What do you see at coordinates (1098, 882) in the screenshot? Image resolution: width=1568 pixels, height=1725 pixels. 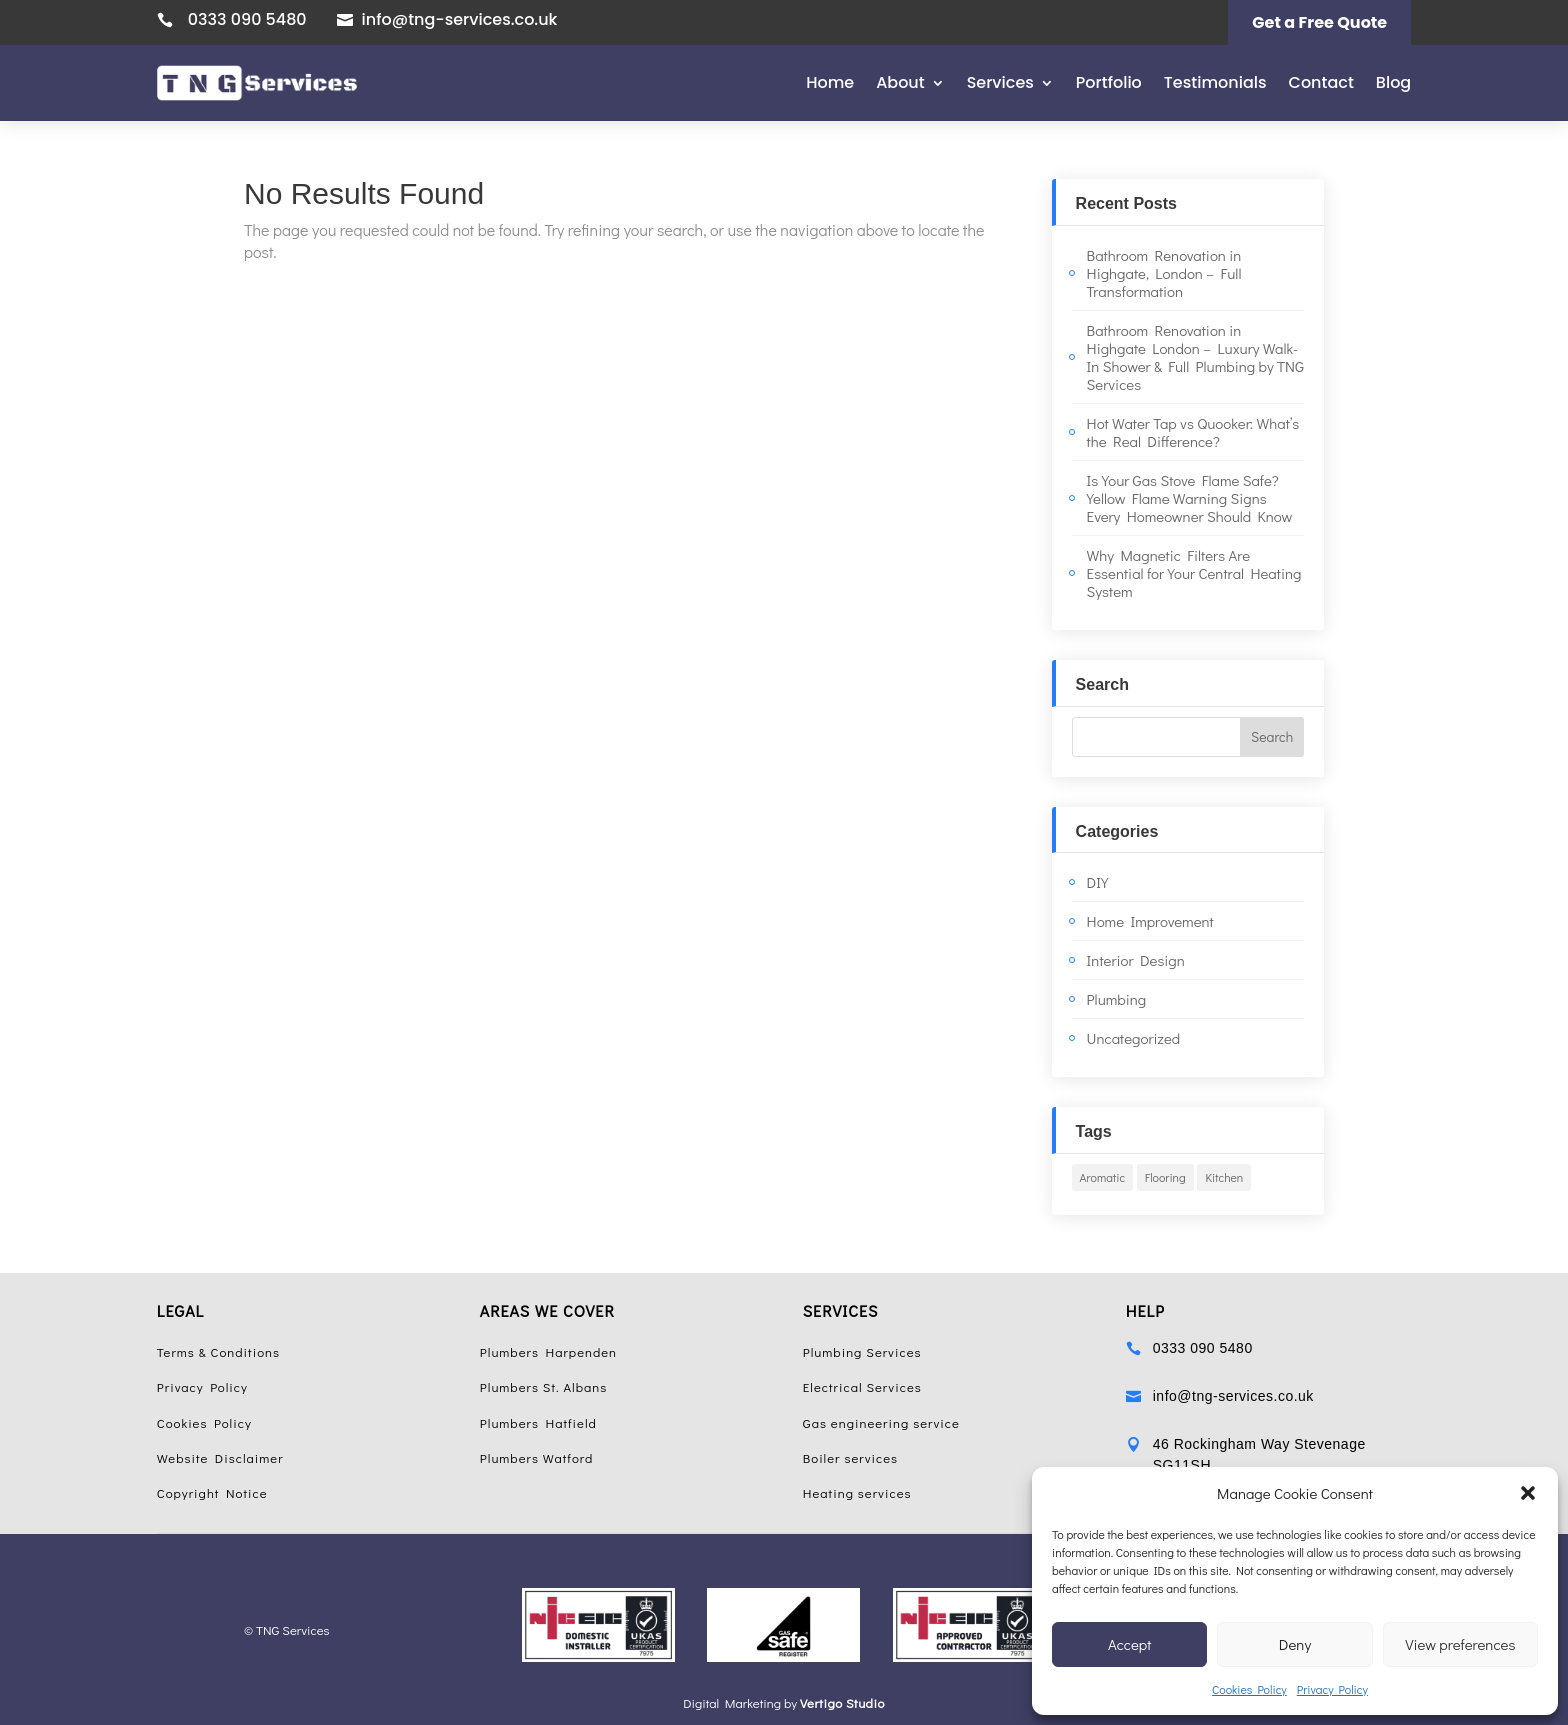 I see `DIY` at bounding box center [1098, 882].